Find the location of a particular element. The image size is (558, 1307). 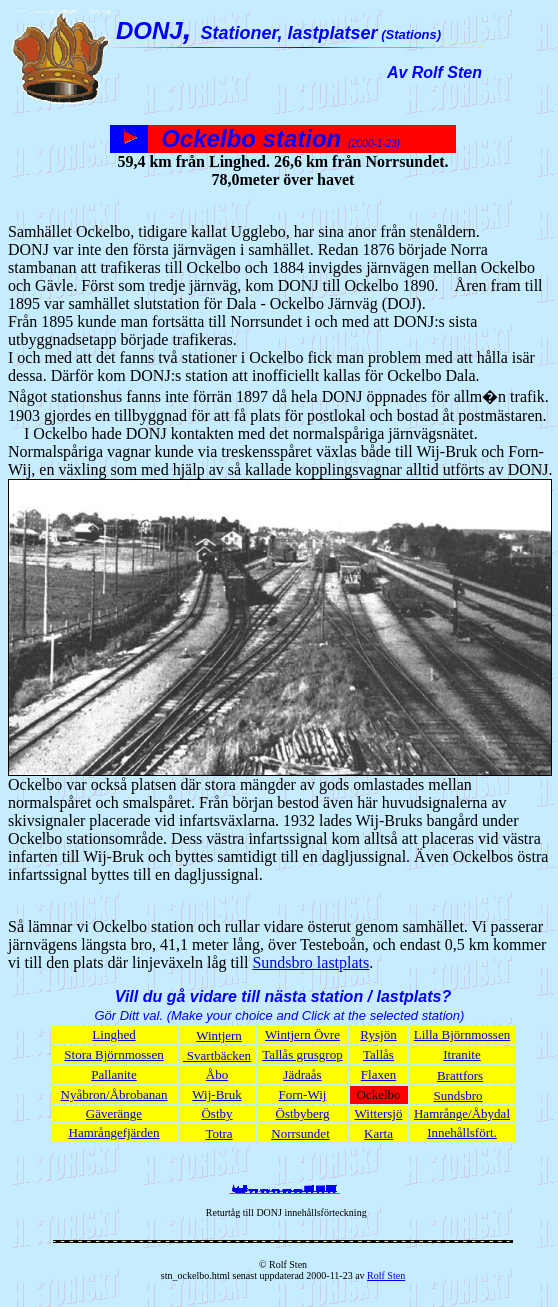

Itranite is located at coordinates (462, 1054).